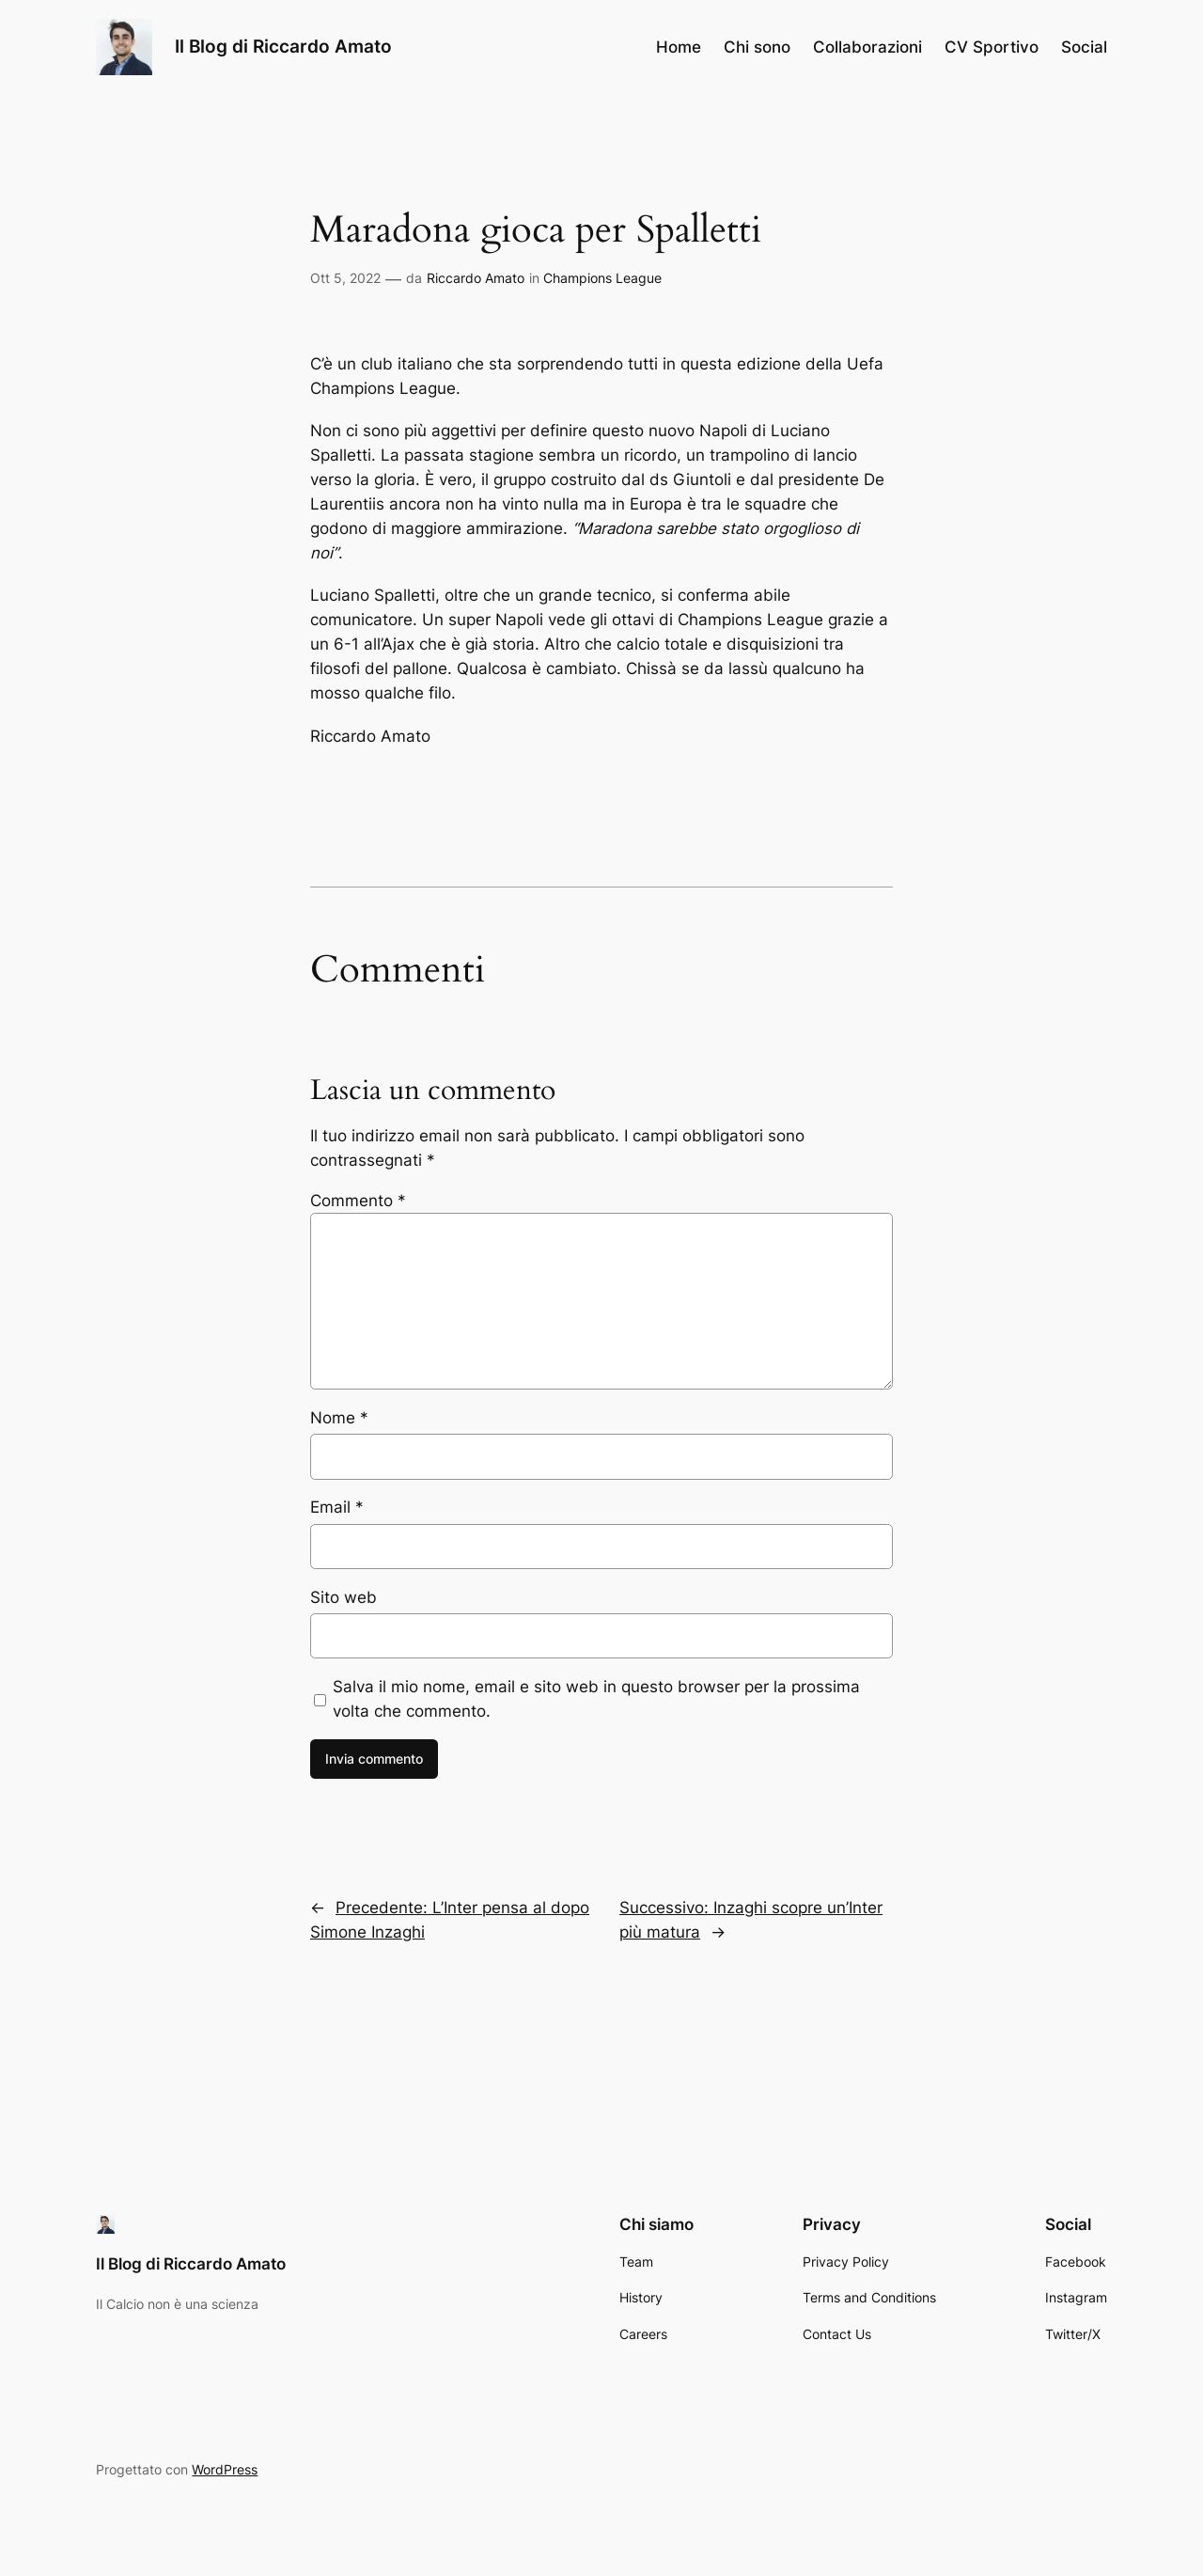 This screenshot has height=2576, width=1203. I want to click on Commento, so click(358, 1200).